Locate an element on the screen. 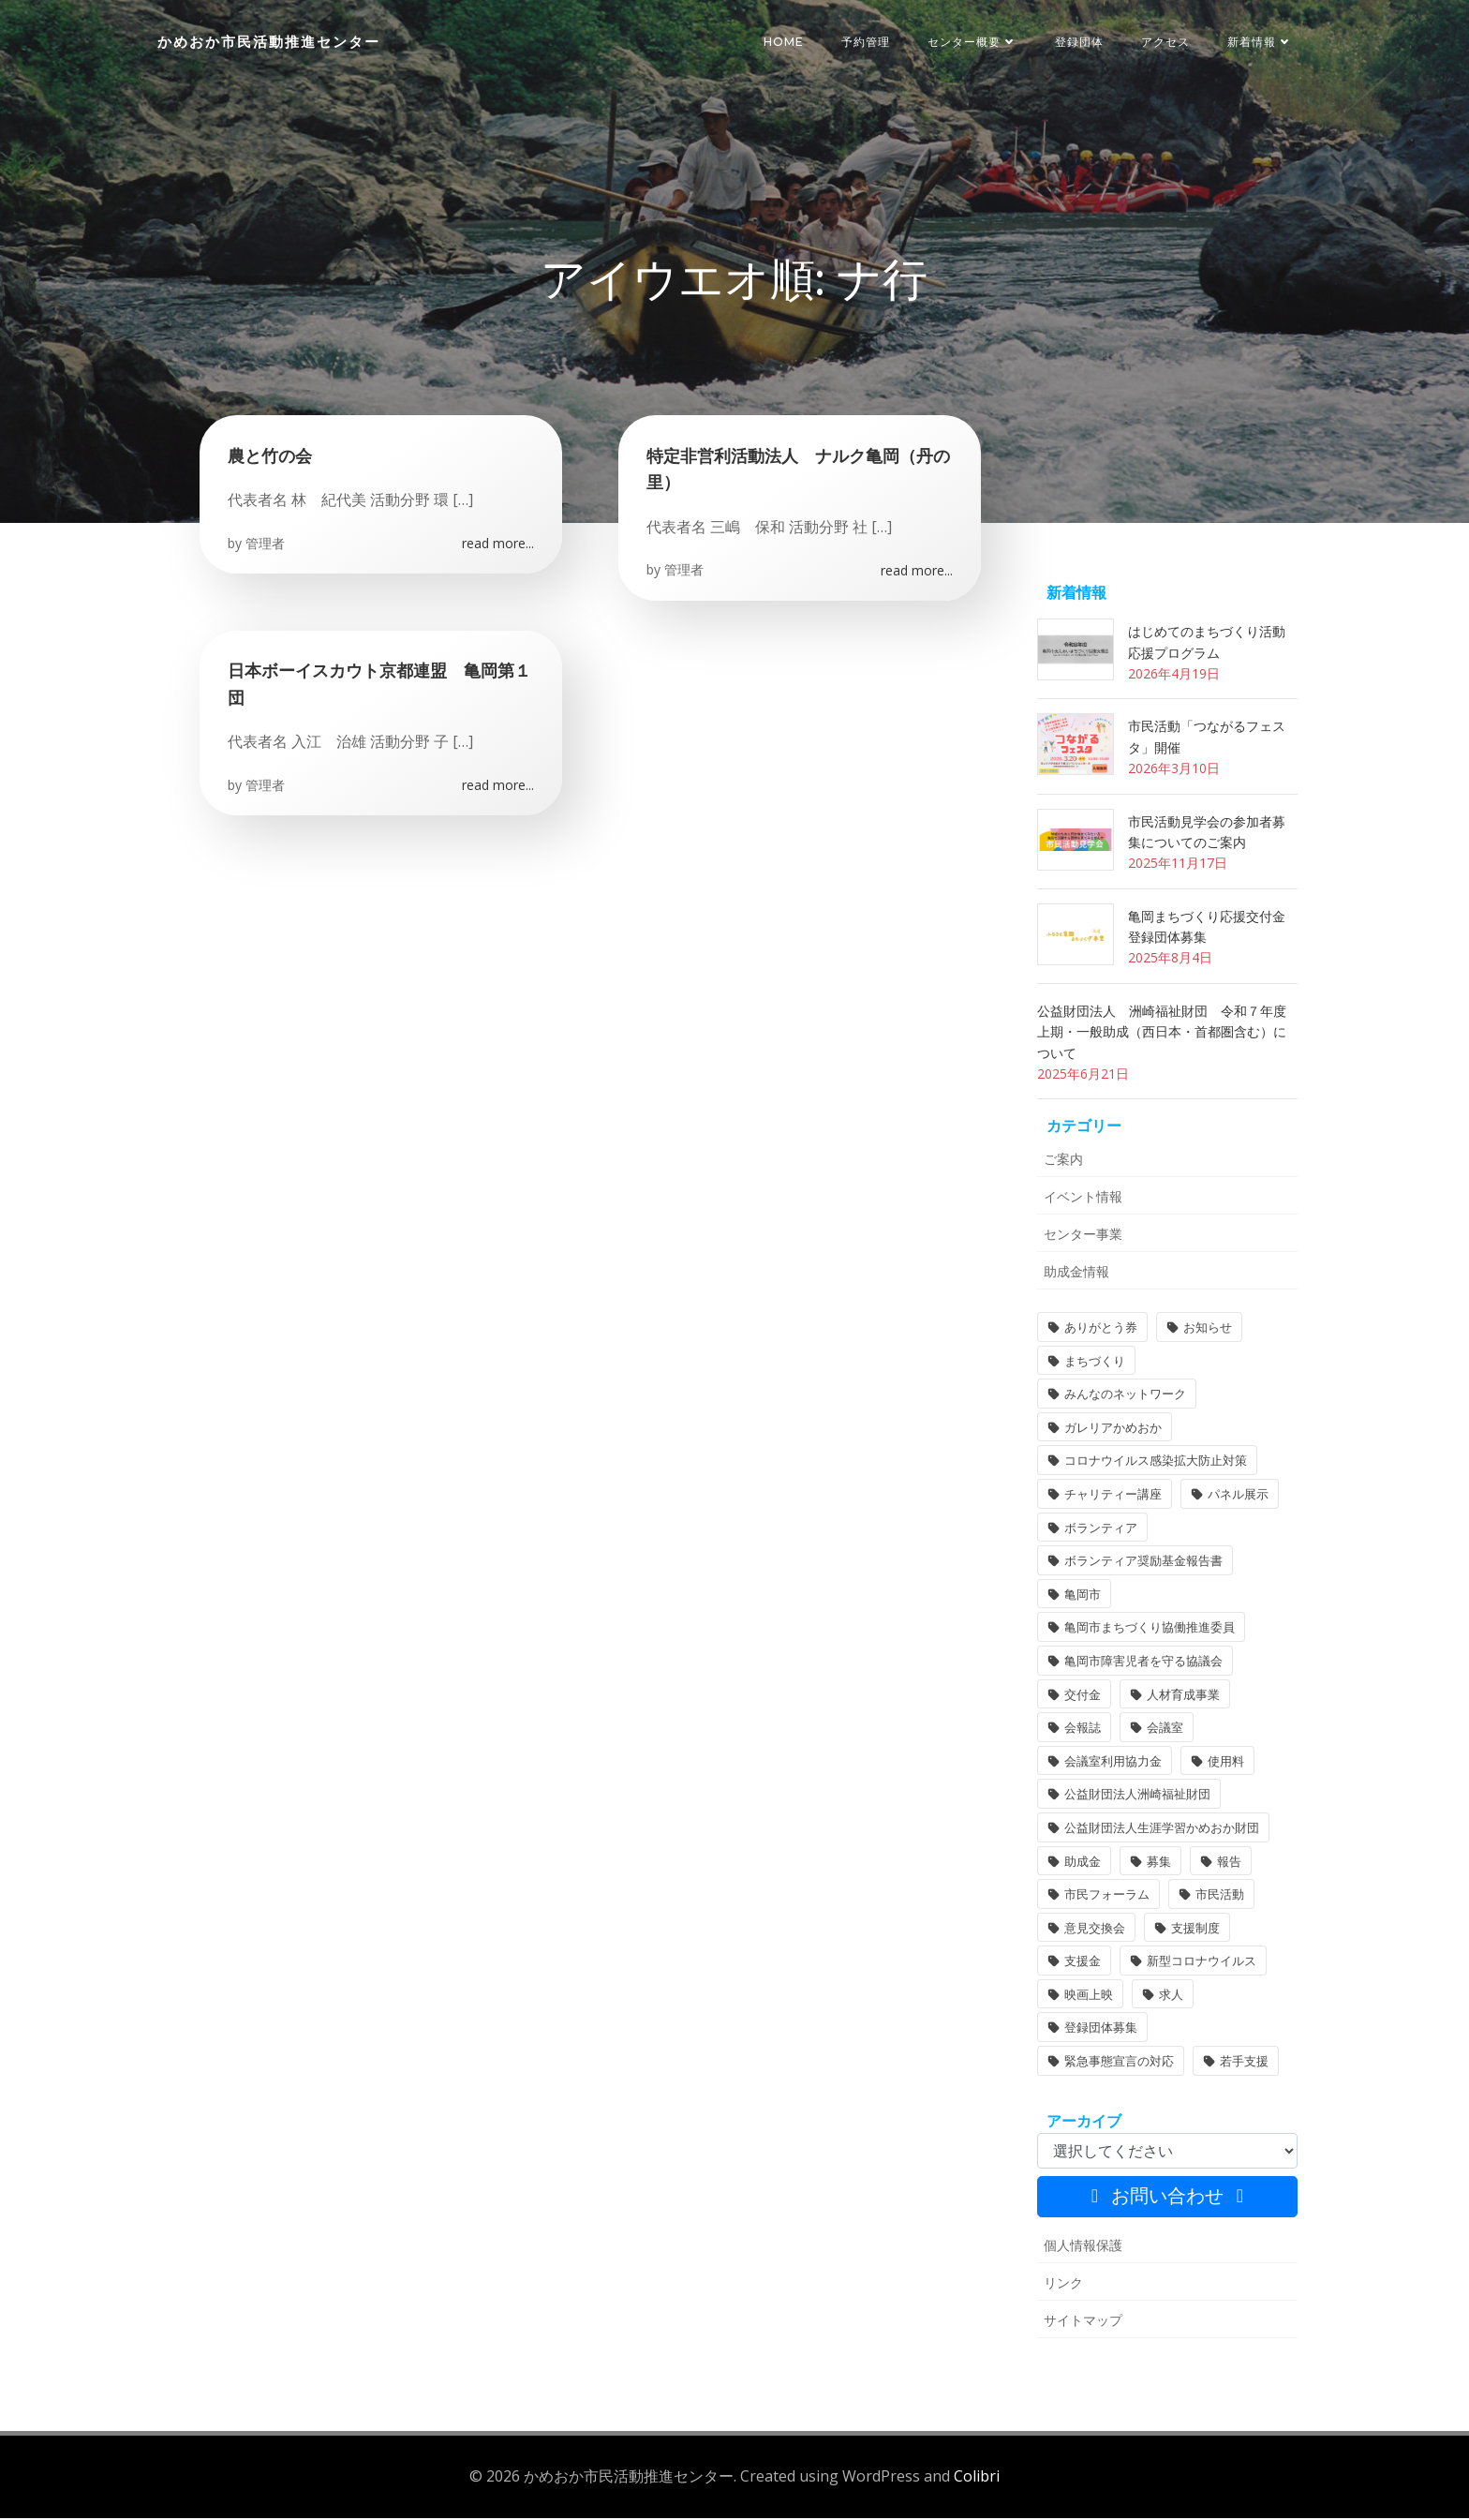 Image resolution: width=1469 pixels, height=2520 pixels. 登録団体 is located at coordinates (1079, 42).